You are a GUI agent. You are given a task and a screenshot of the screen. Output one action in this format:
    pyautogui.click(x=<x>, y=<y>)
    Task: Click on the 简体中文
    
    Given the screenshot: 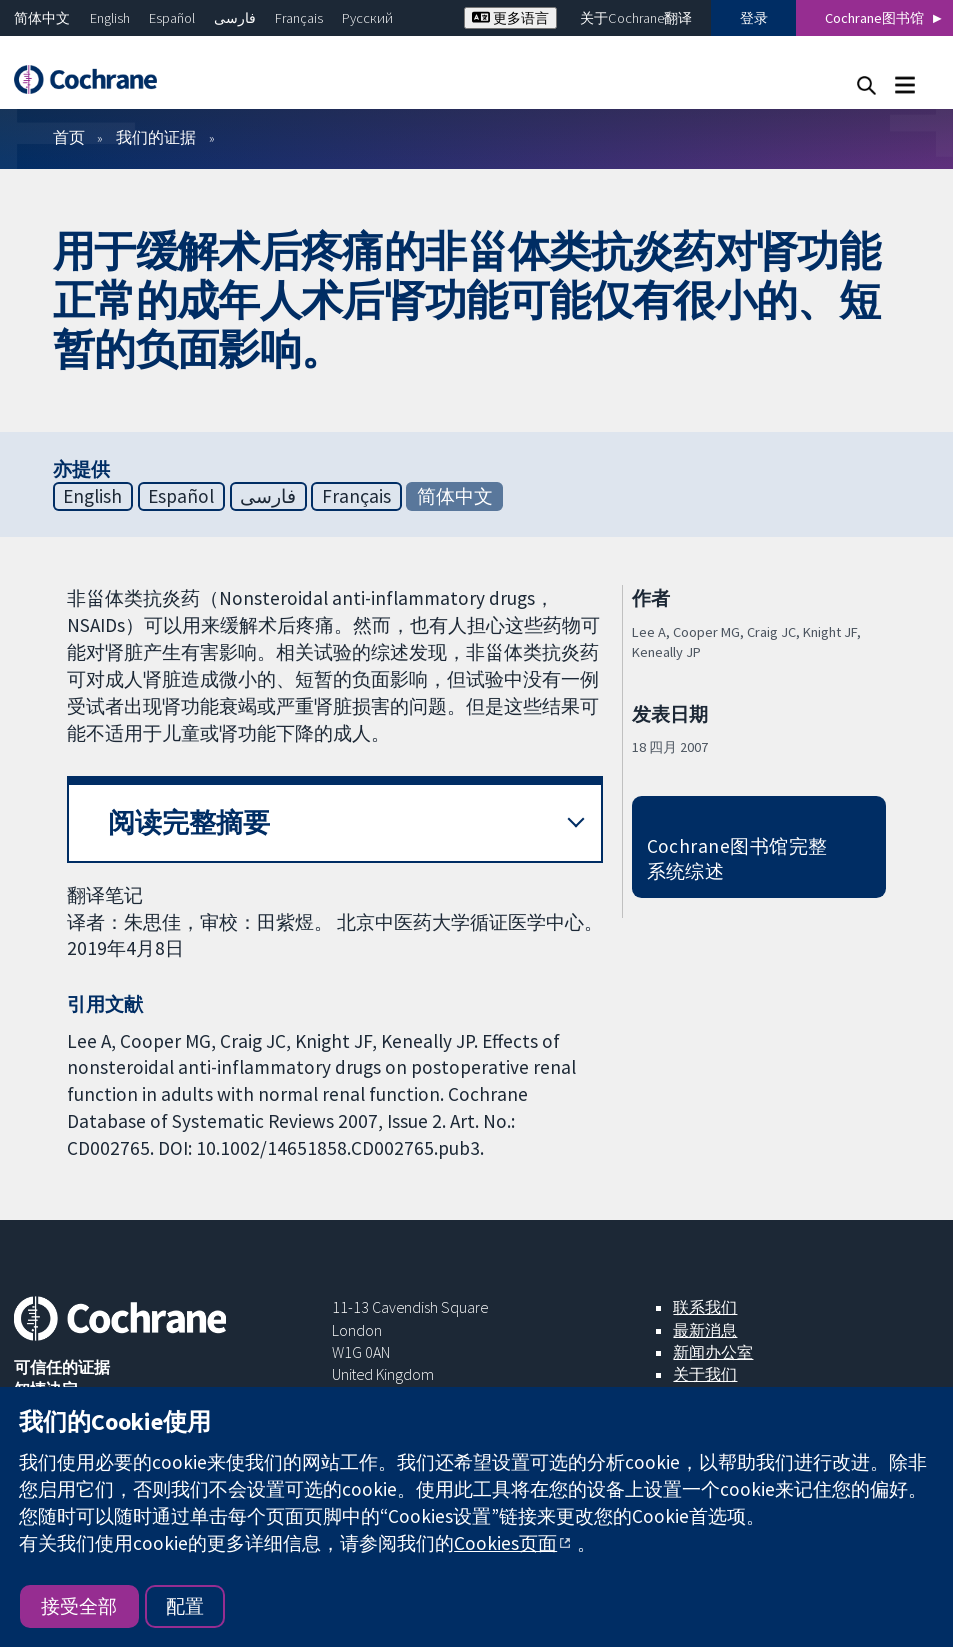 What is the action you would take?
    pyautogui.click(x=42, y=18)
    